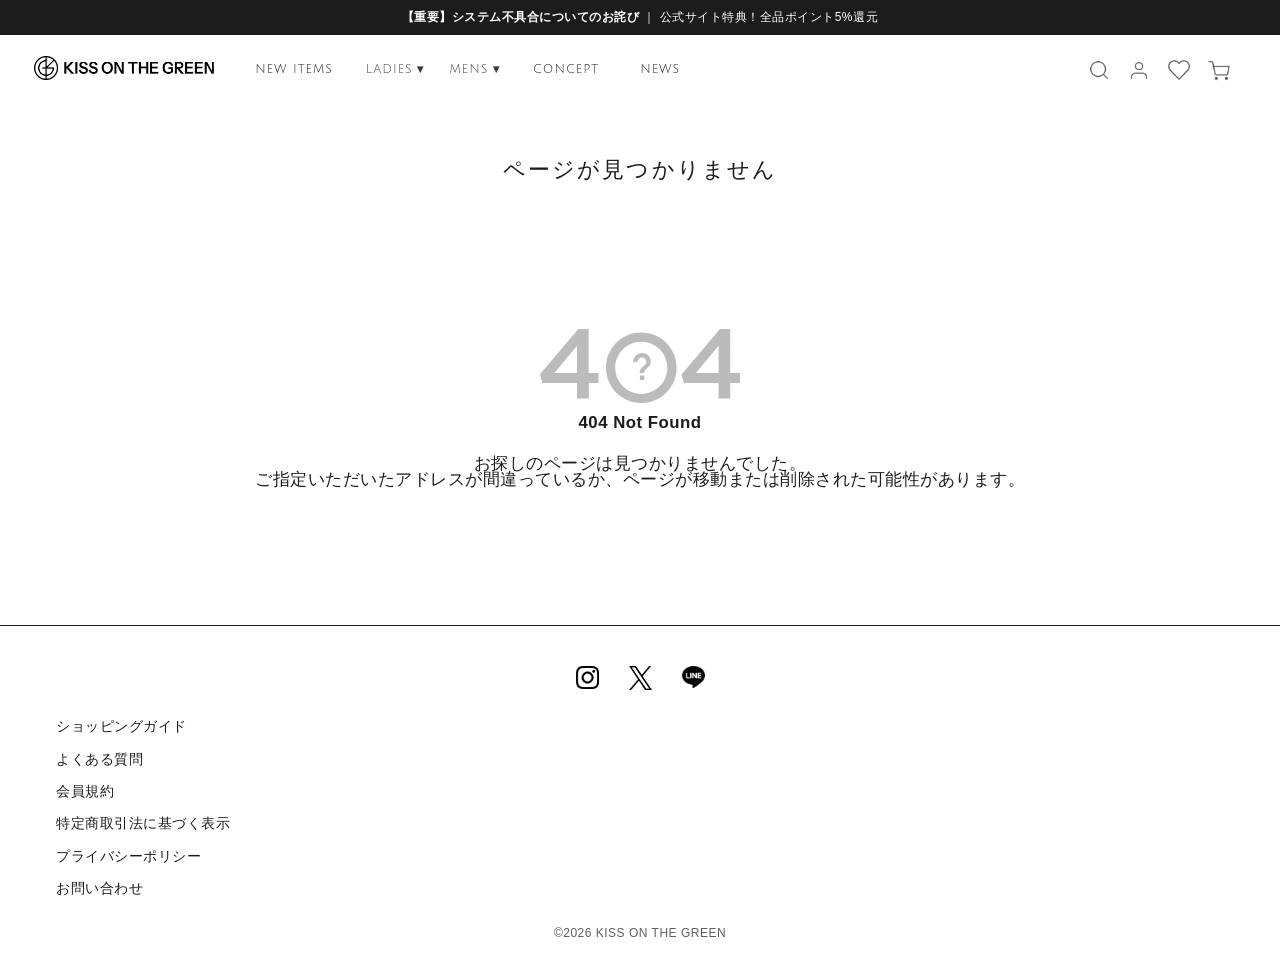 This screenshot has width=1280, height=966. What do you see at coordinates (395, 69) in the screenshot?
I see `LADIES` at bounding box center [395, 69].